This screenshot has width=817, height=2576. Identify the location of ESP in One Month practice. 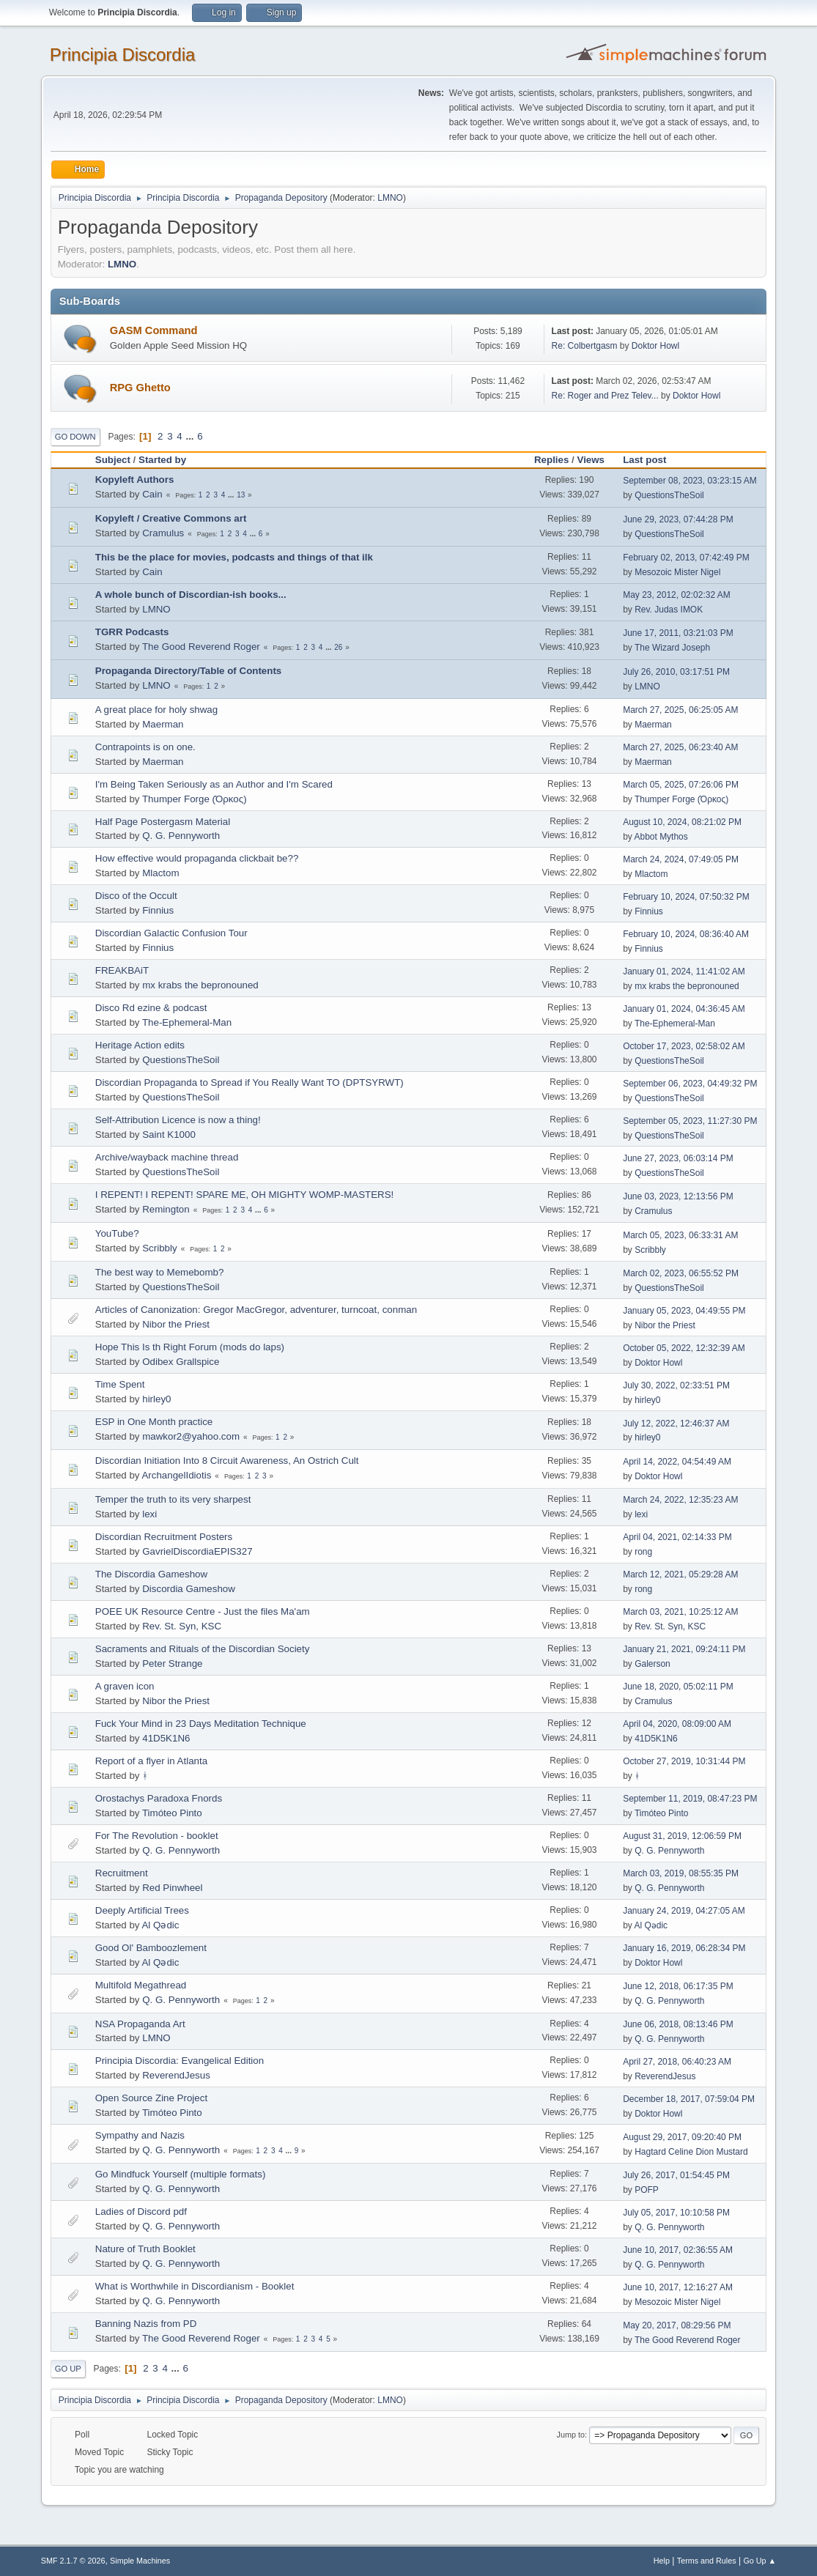
(154, 1421).